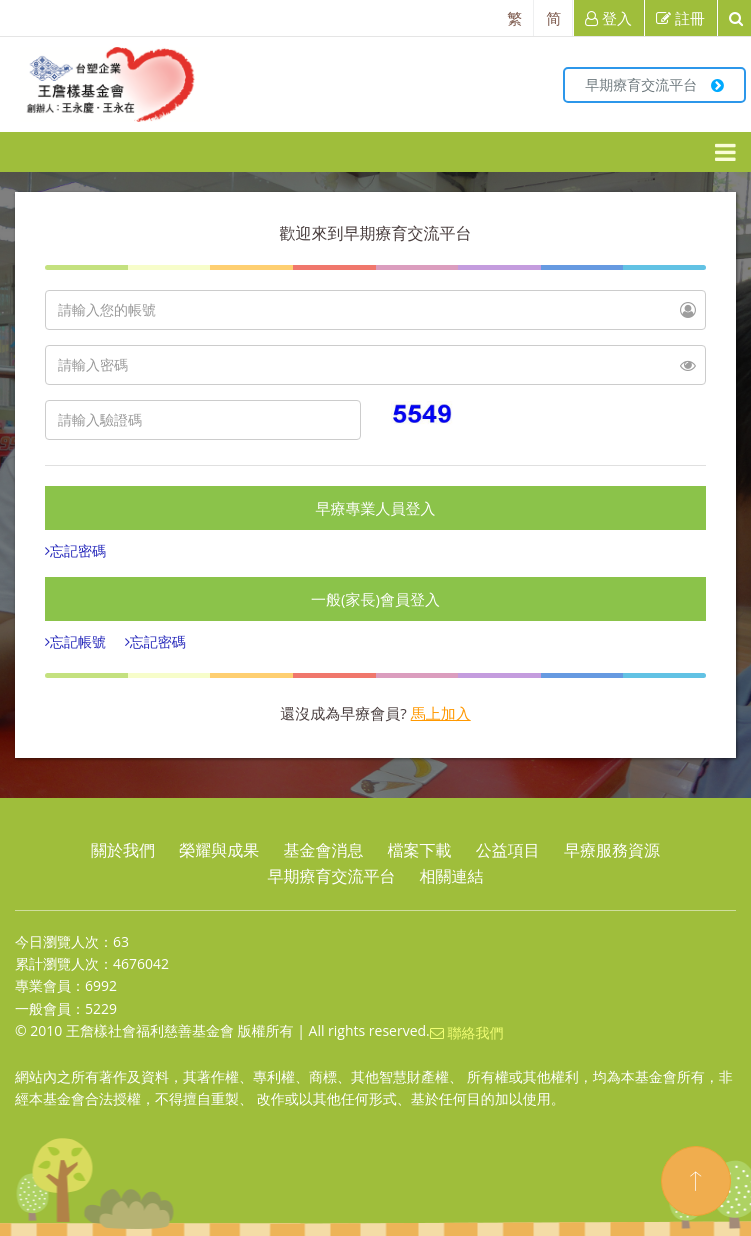  Describe the element at coordinates (467, 1032) in the screenshot. I see `聯絡我們` at that location.